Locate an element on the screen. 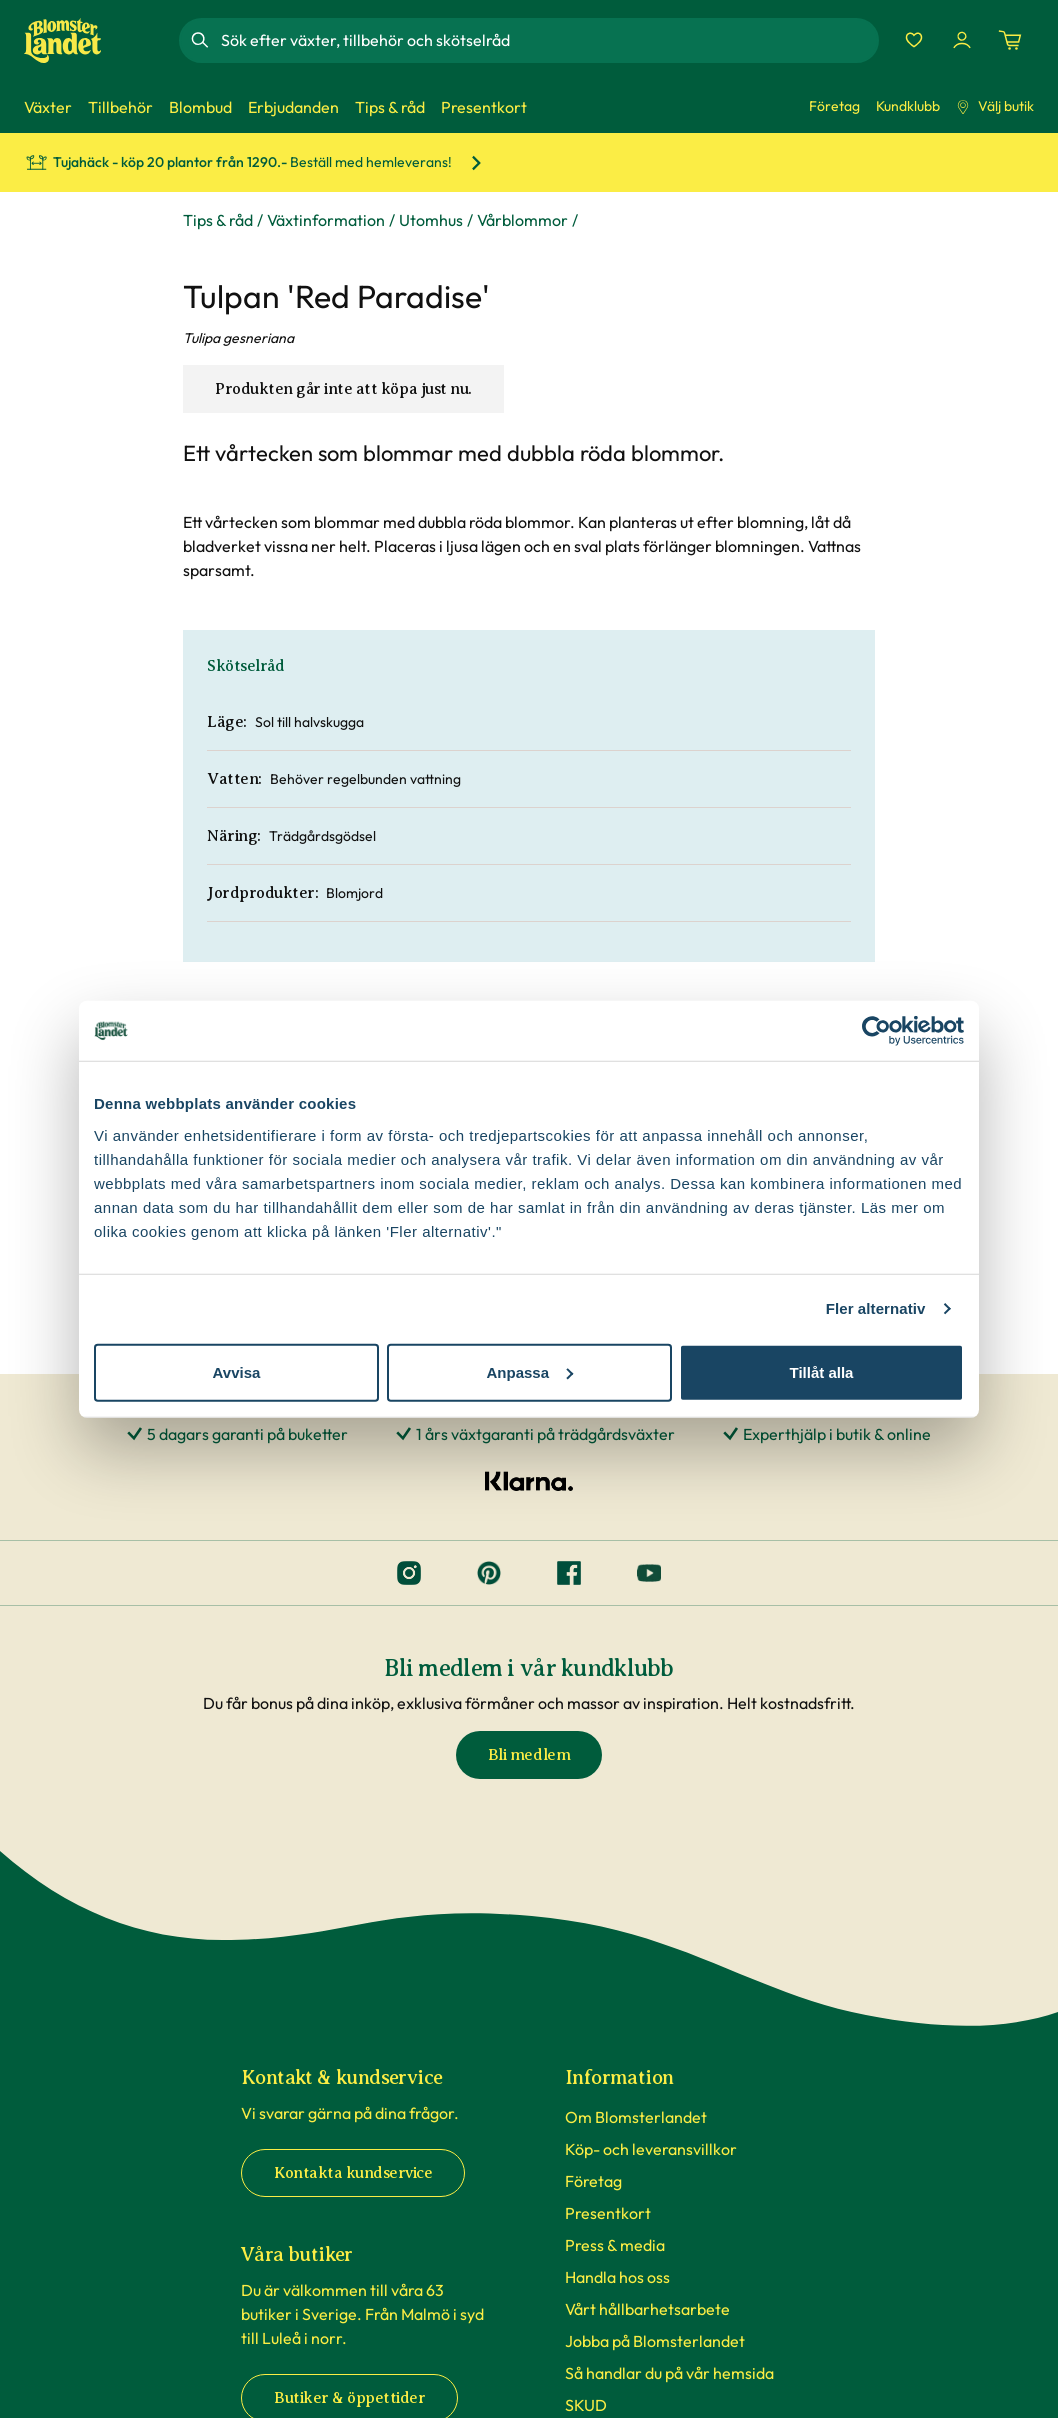 The height and width of the screenshot is (2418, 1058). Vårblommor is located at coordinates (522, 220).